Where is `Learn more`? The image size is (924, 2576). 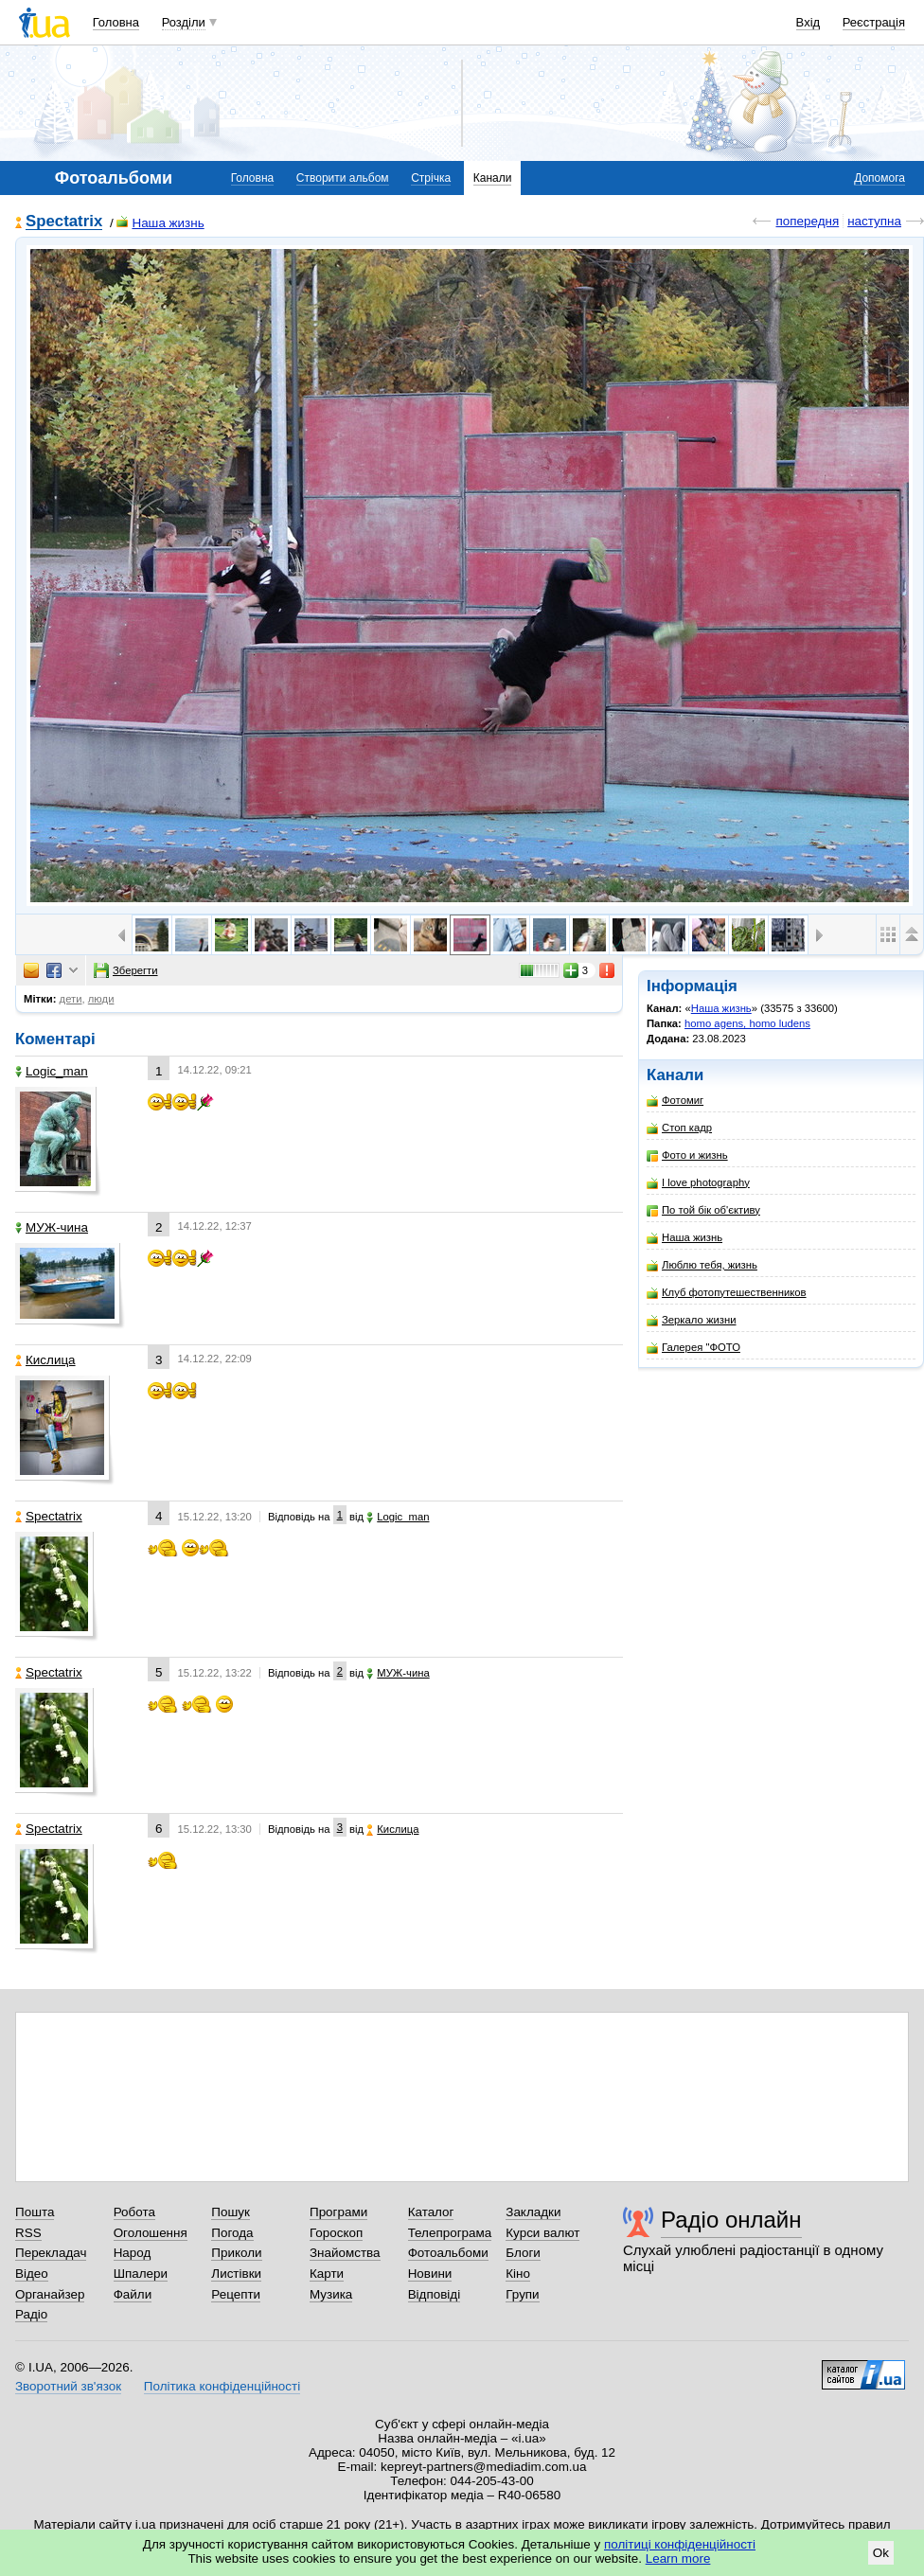 Learn more is located at coordinates (678, 2558).